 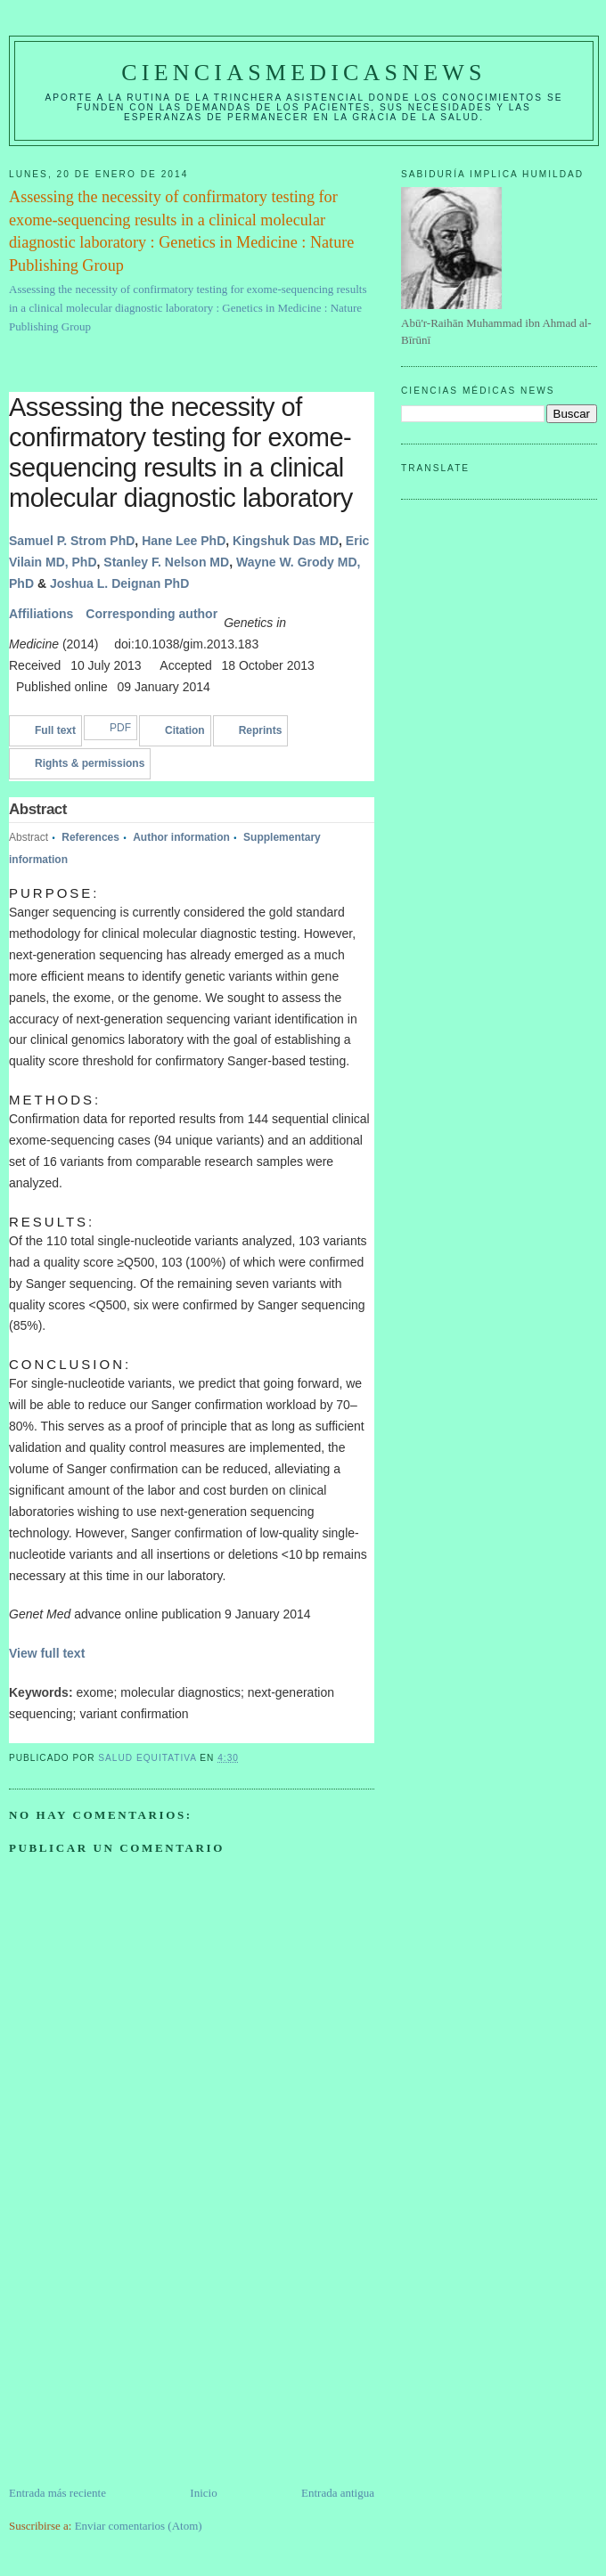 I want to click on Affiliations, so click(x=41, y=614).